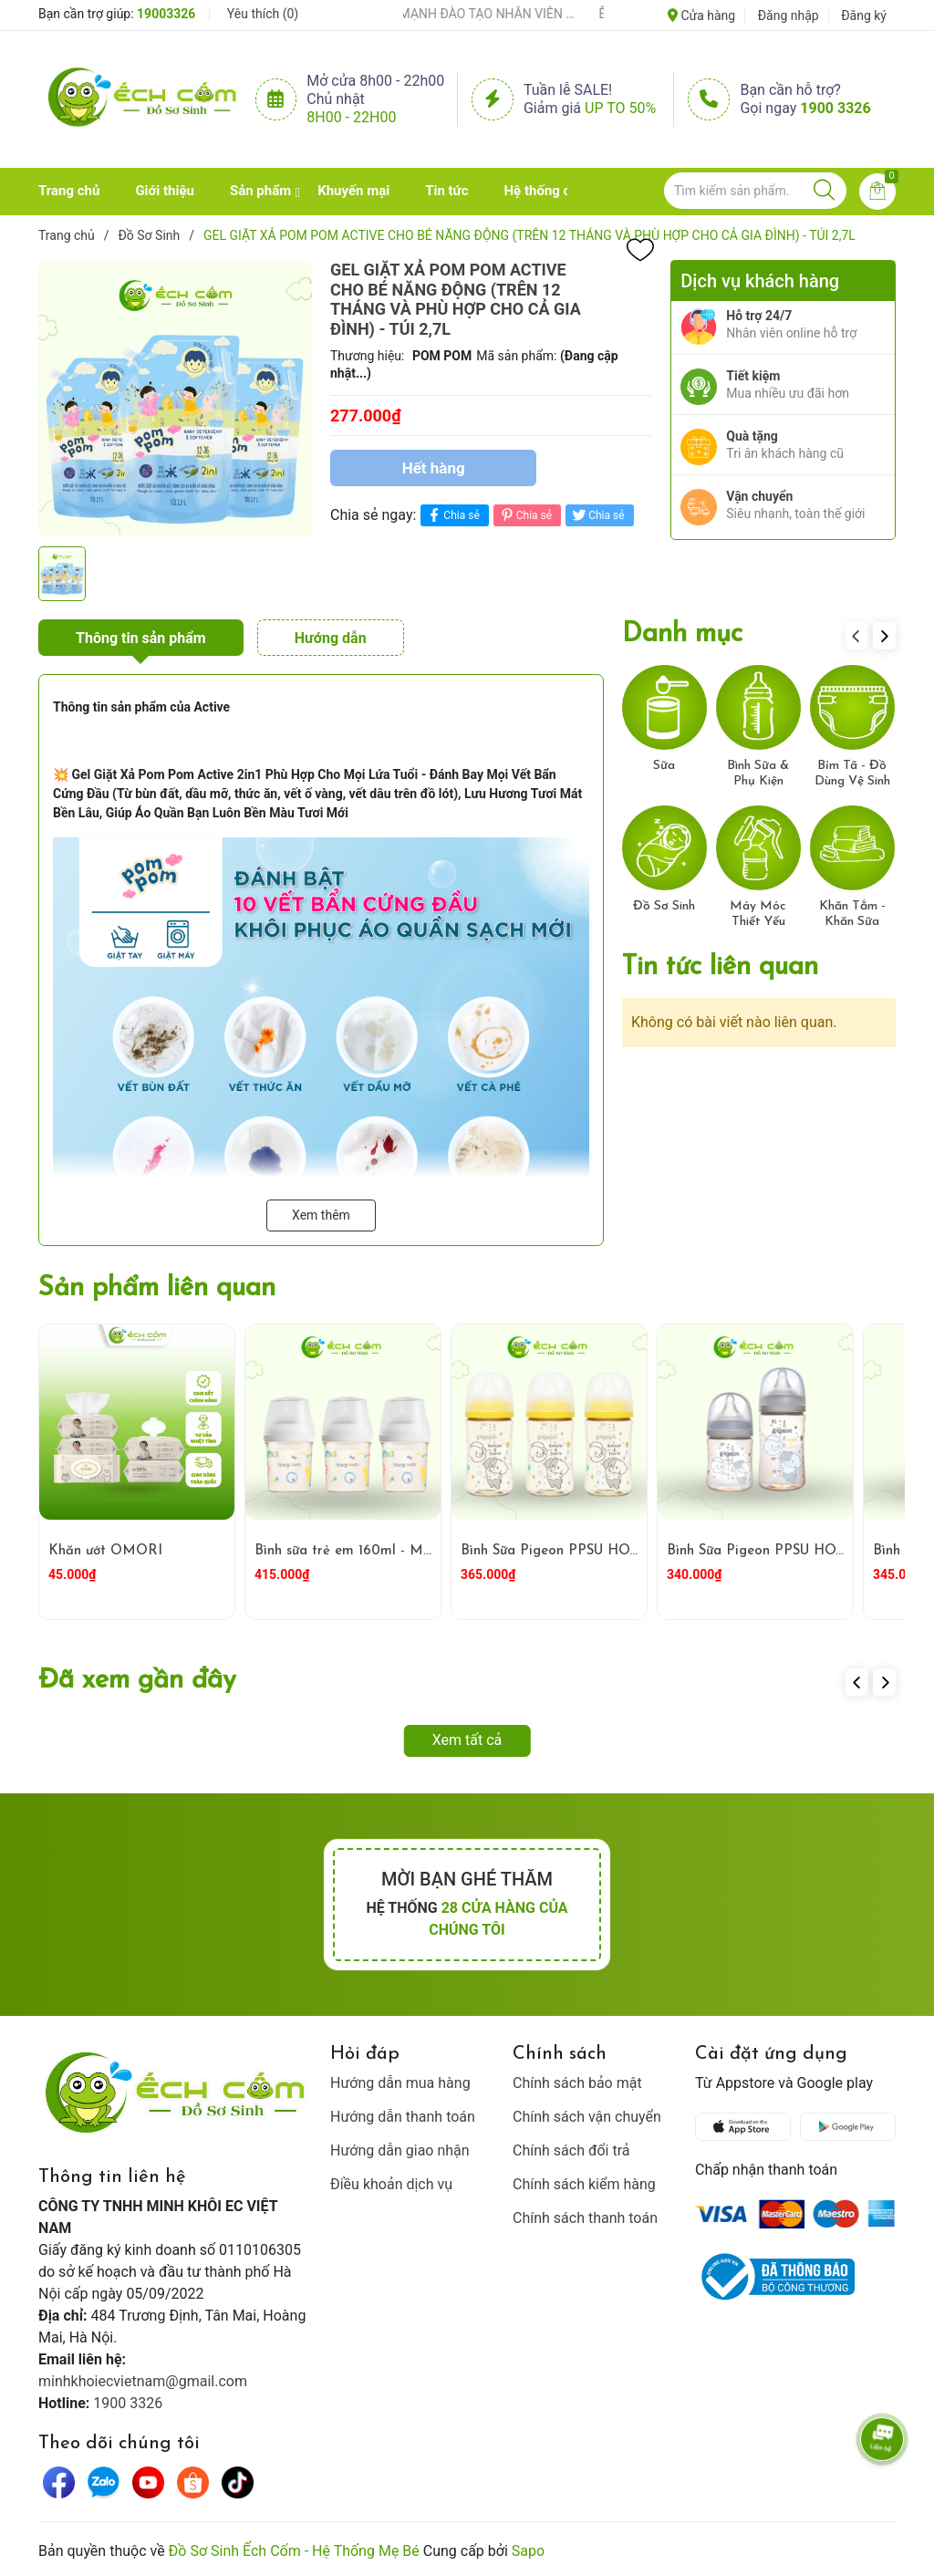 The height and width of the screenshot is (2576, 934). What do you see at coordinates (260, 190) in the screenshot?
I see `Sản phẩm` at bounding box center [260, 190].